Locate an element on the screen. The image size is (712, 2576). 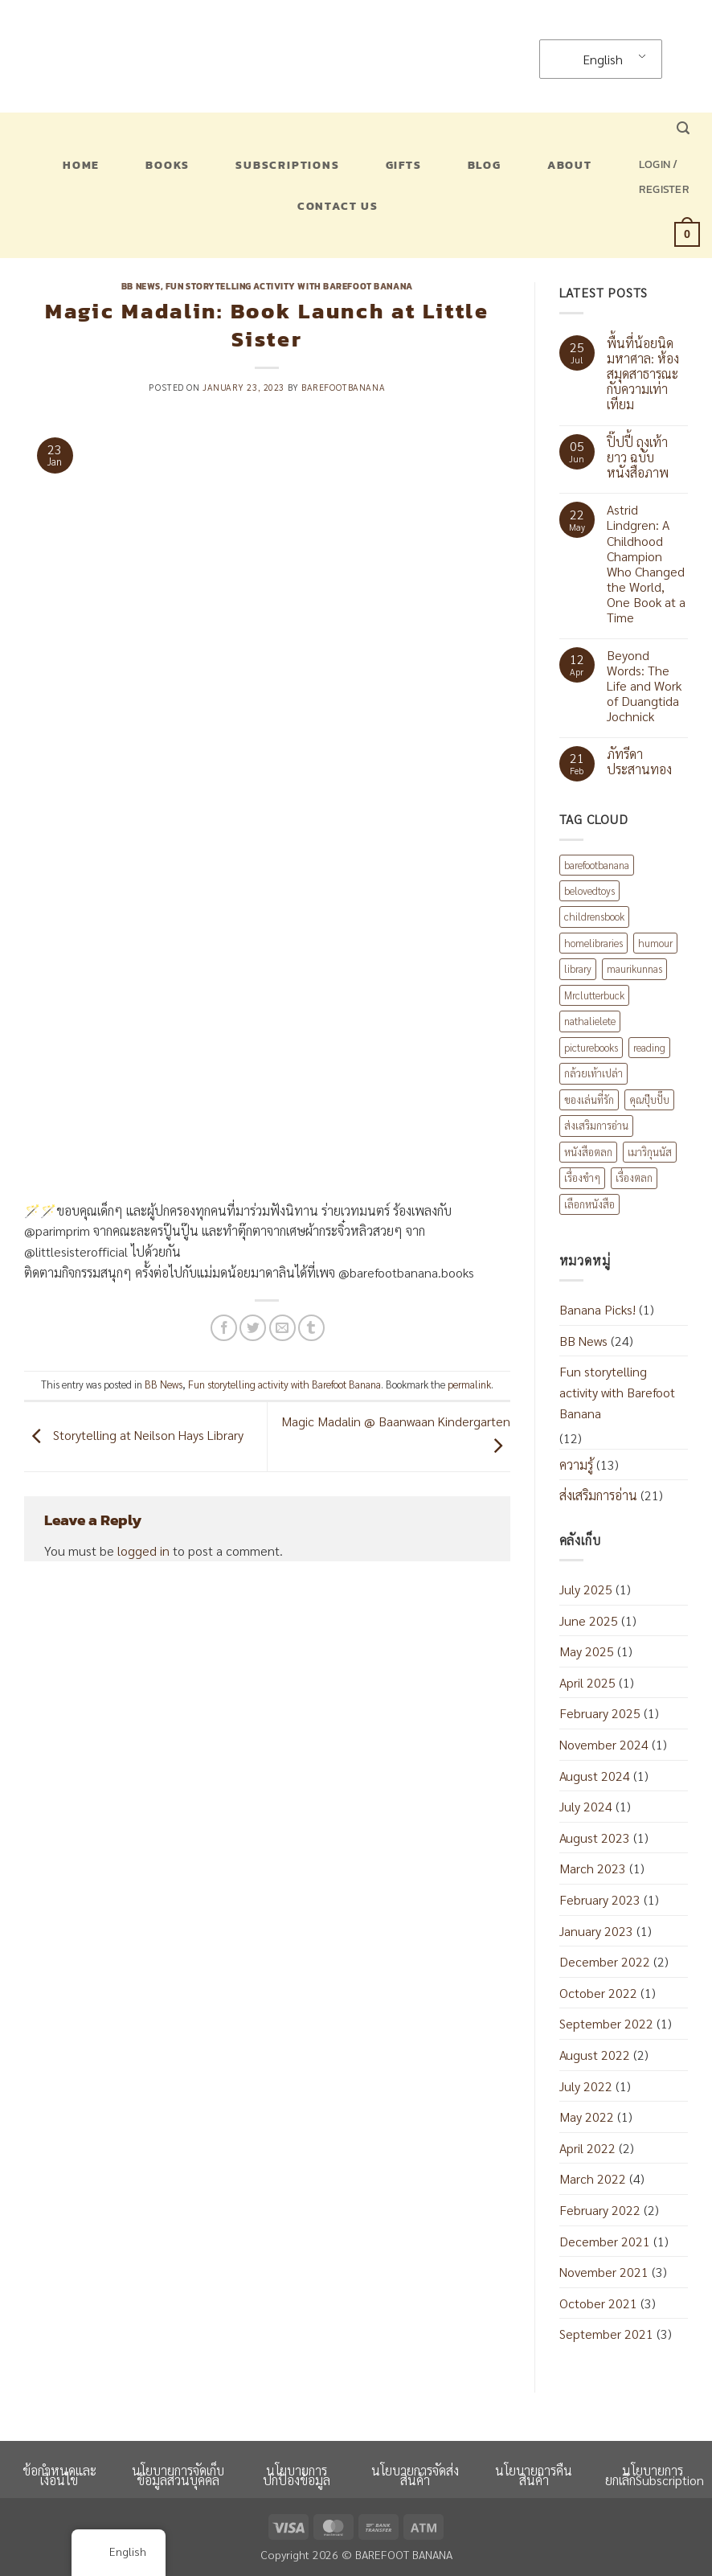
picturebooks [picturebooks (3 items)] is located at coordinates (591, 1047).